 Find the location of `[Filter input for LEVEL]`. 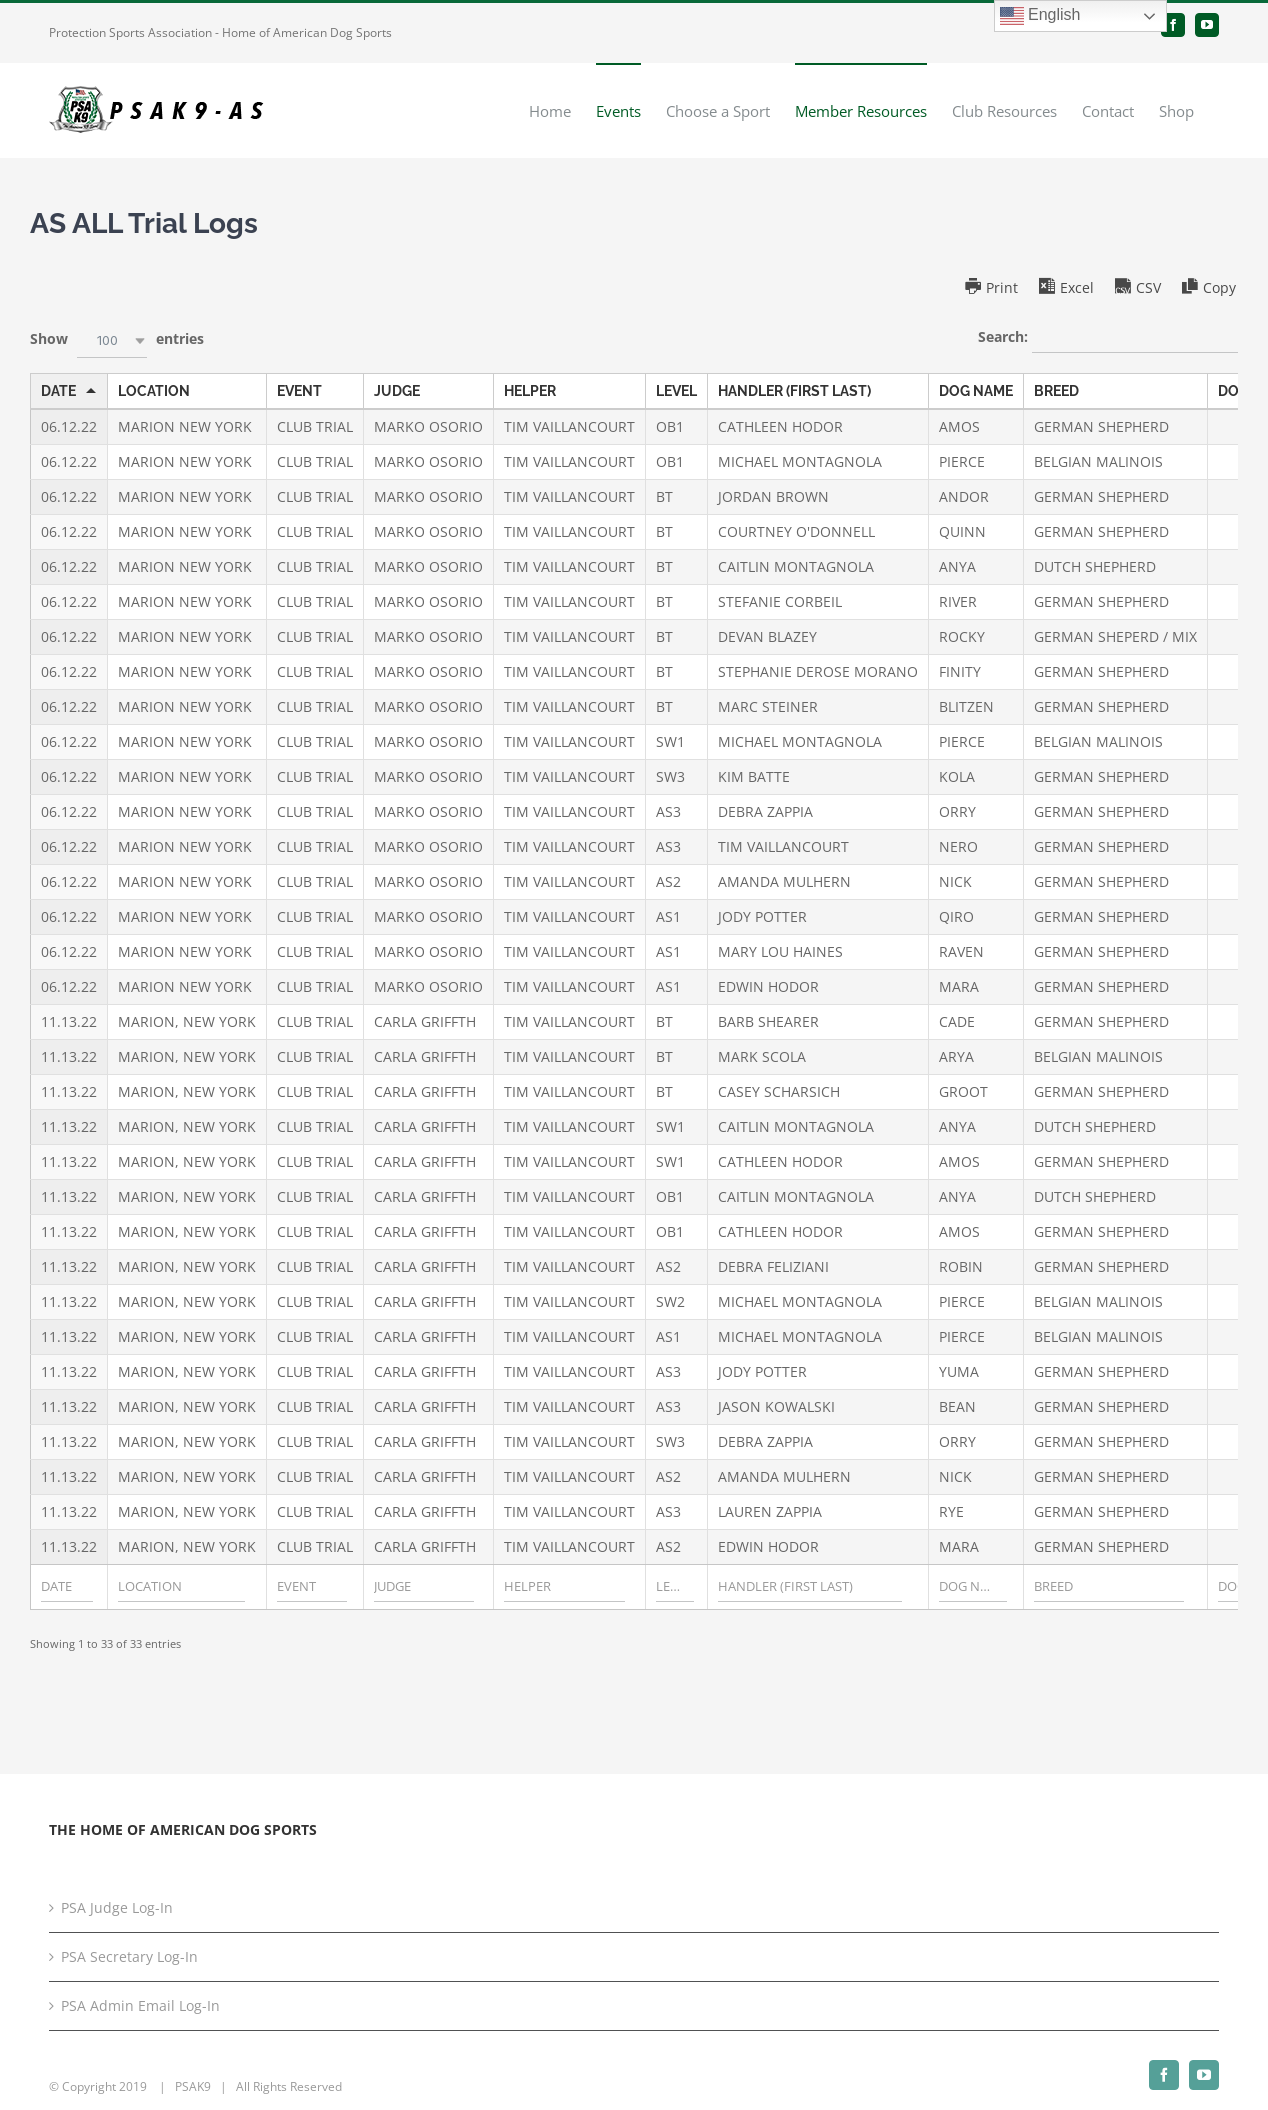

[Filter input for LEVEL] is located at coordinates (675, 1587).